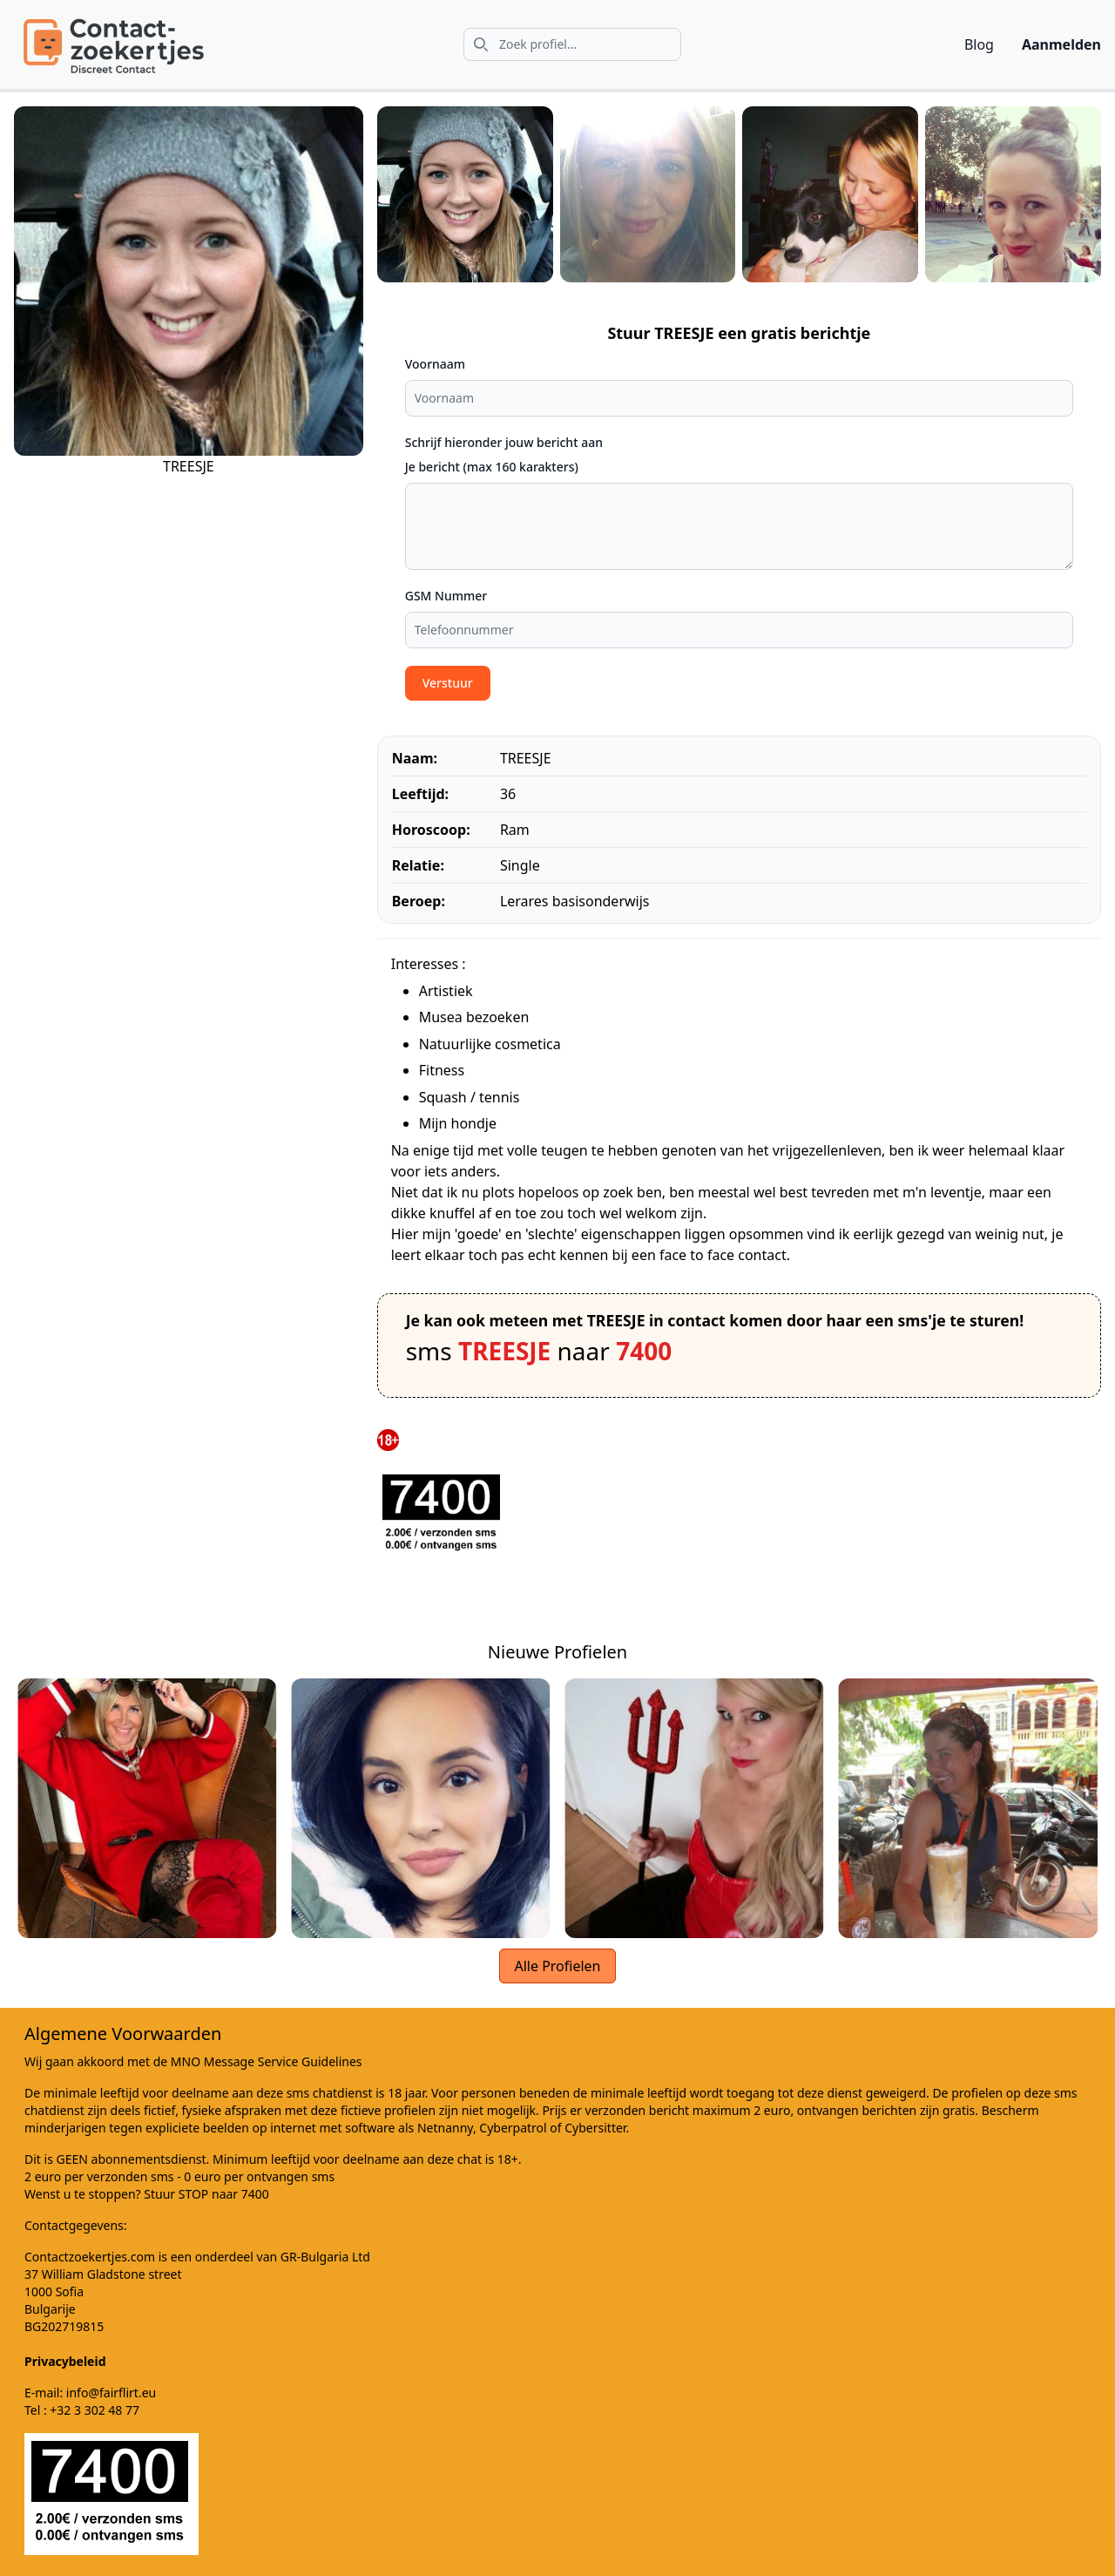 The width and height of the screenshot is (1115, 2576). I want to click on Je bericht (max 160 karakters), so click(491, 466).